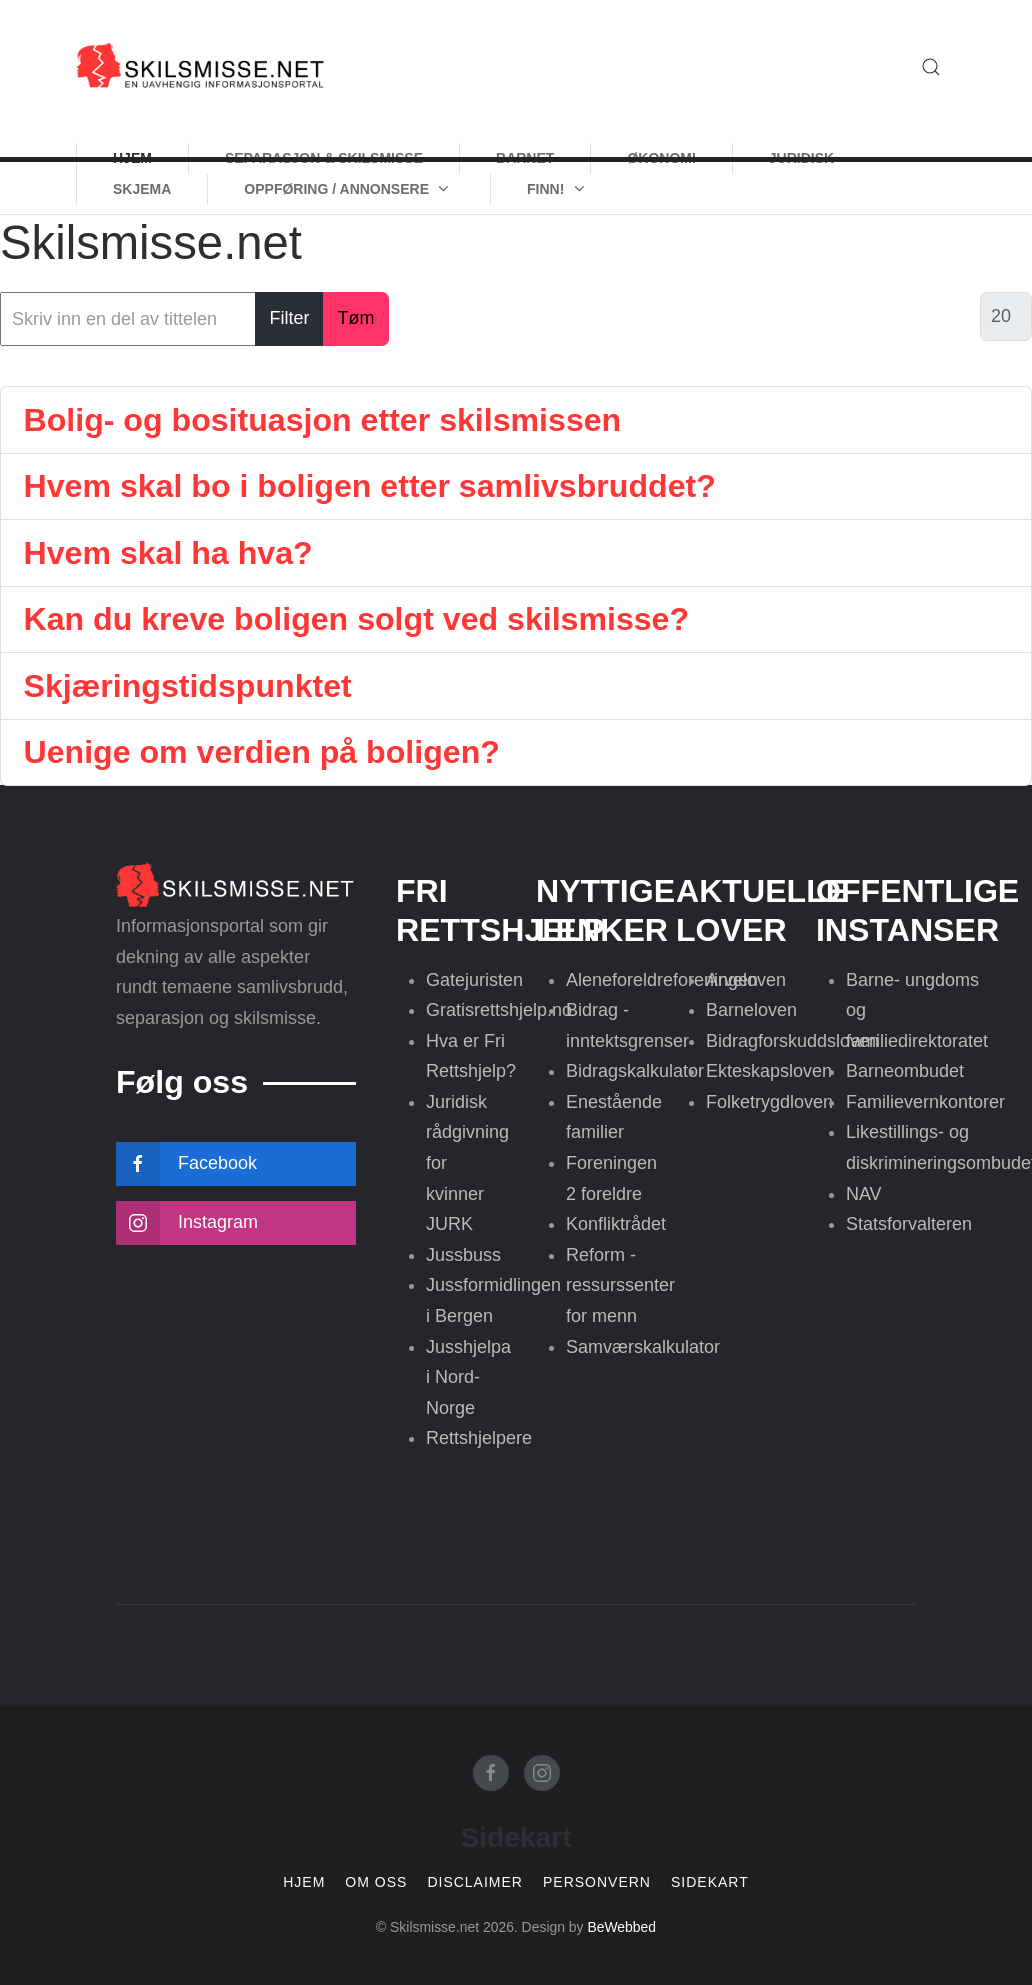 The image size is (1032, 1985). Describe the element at coordinates (864, 1194) in the screenshot. I see `NAV` at that location.